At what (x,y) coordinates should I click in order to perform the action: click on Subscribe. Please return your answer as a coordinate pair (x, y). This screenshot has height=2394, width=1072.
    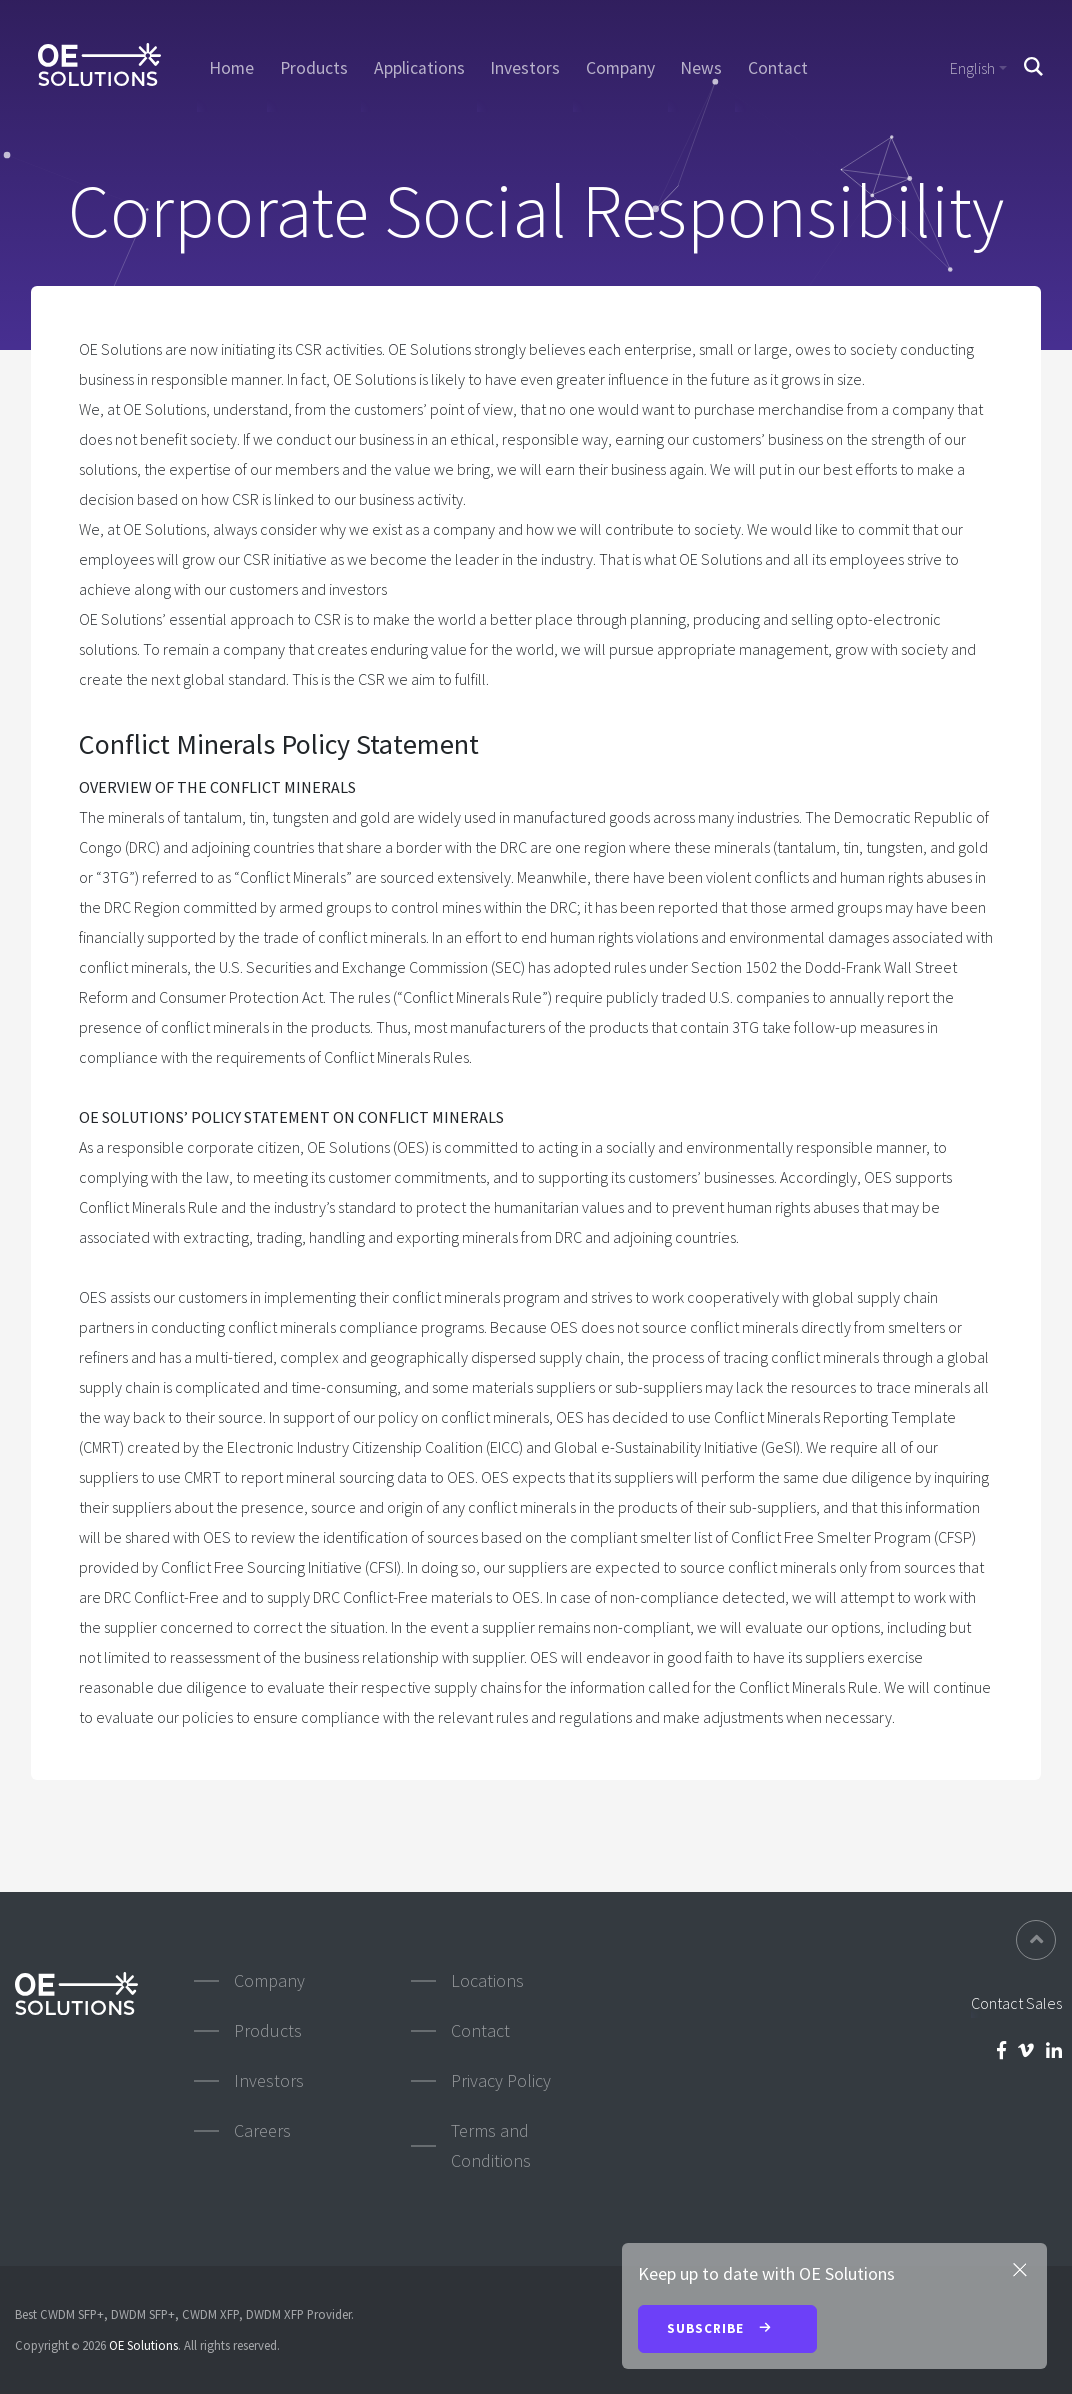
    Looking at the image, I should click on (727, 2330).